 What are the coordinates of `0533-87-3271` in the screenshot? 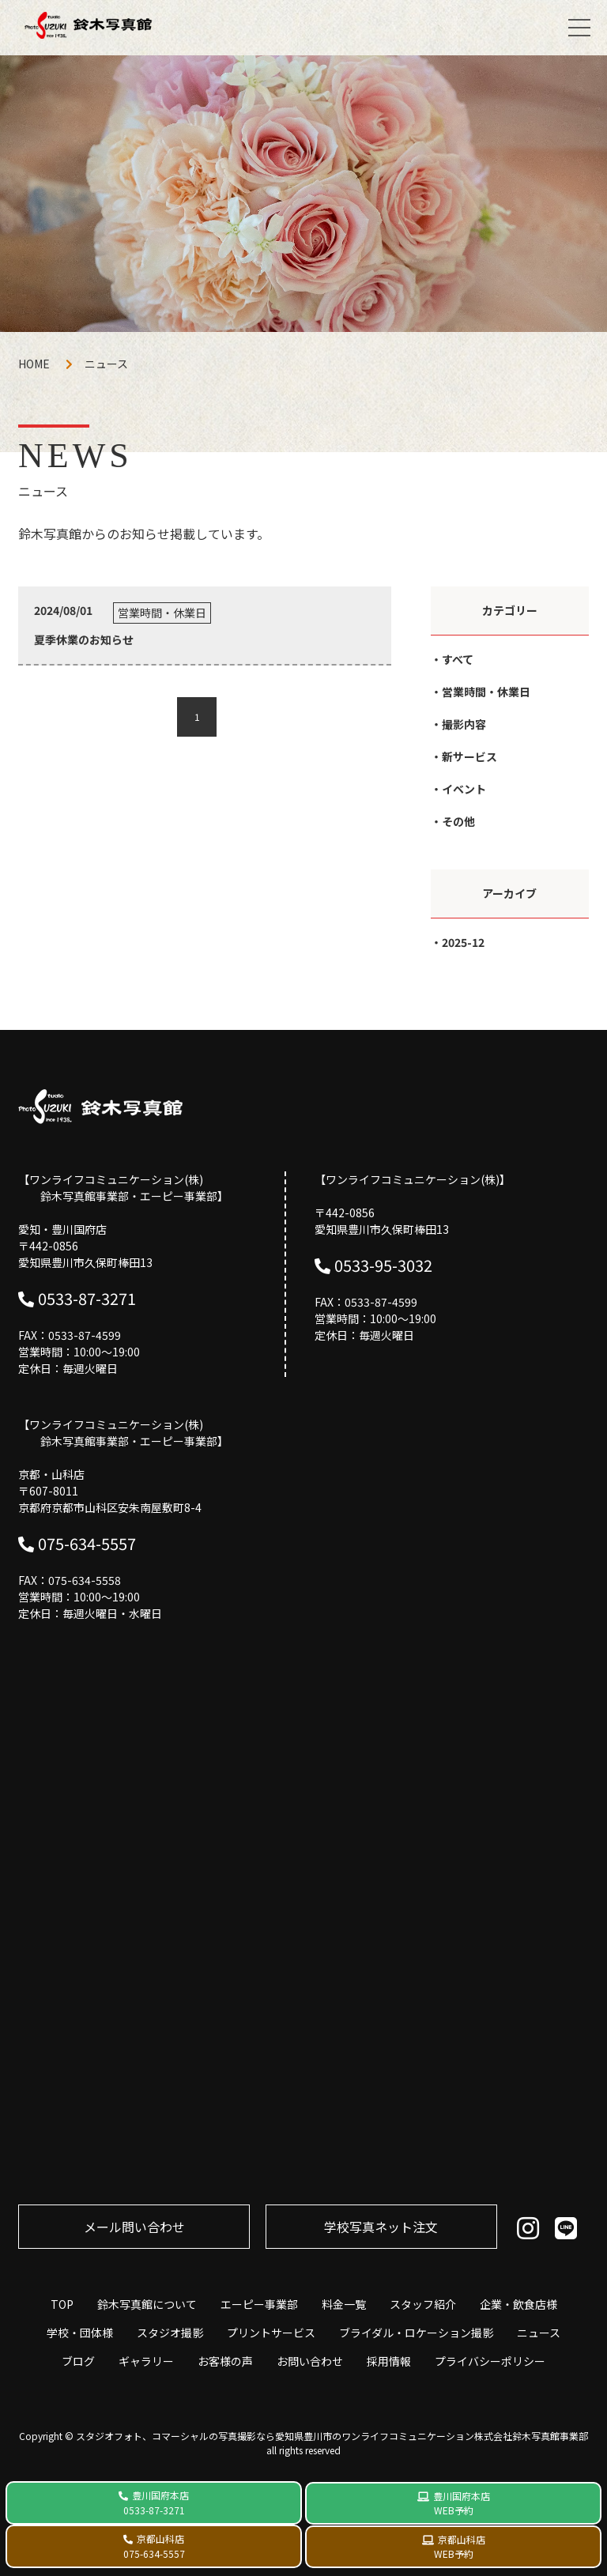 It's located at (87, 1298).